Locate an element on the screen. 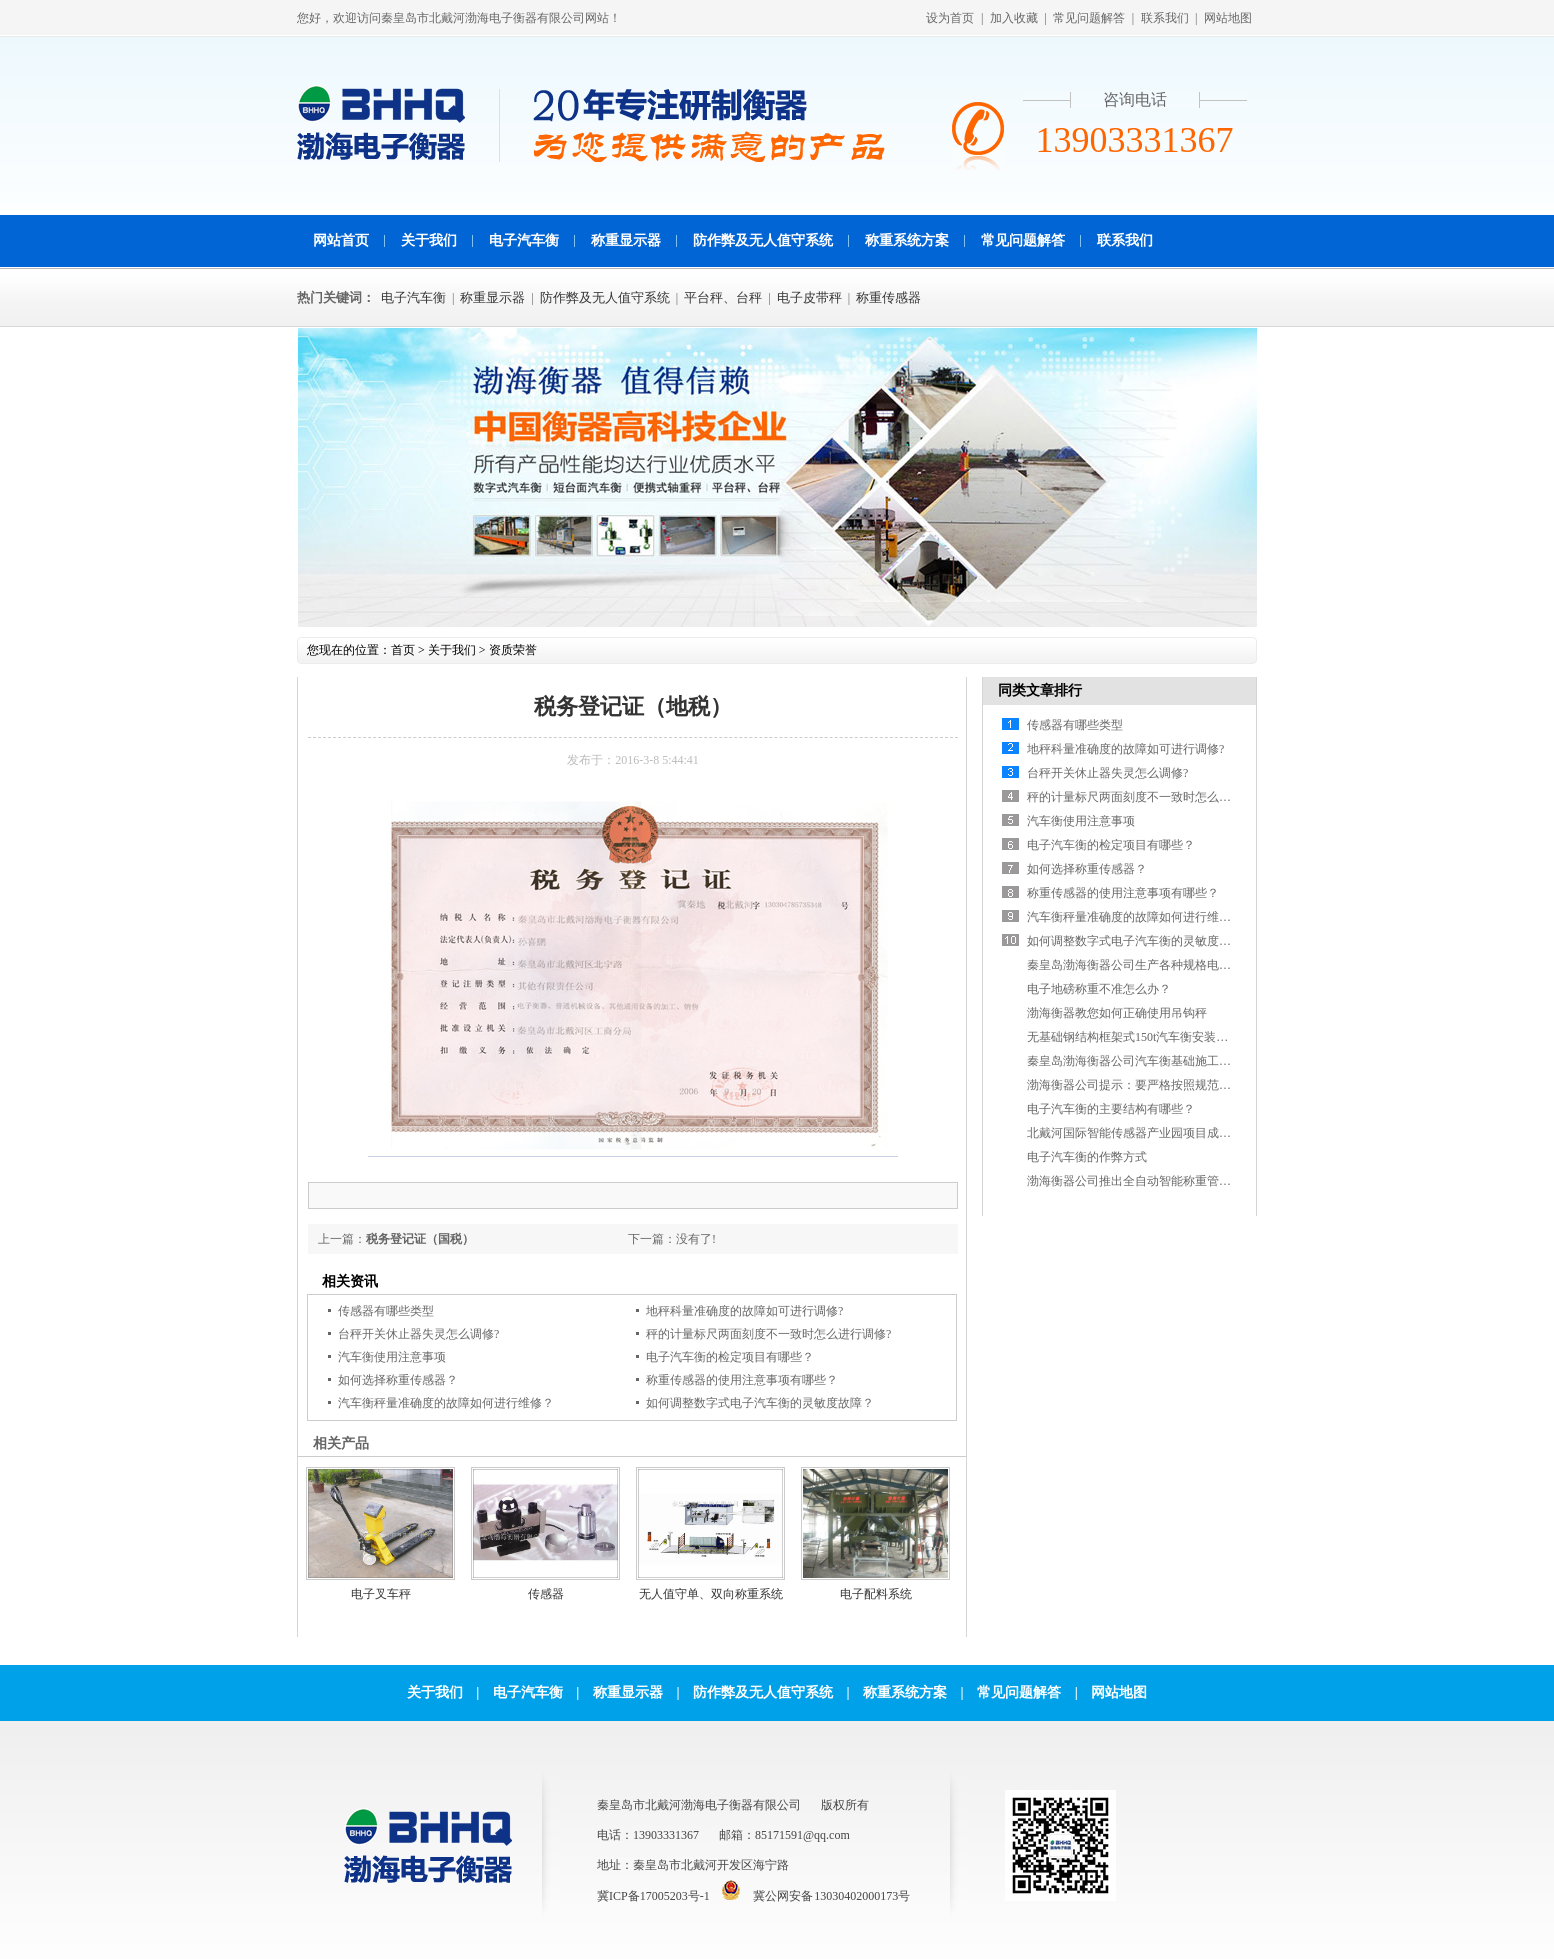 Image resolution: width=1554 pixels, height=1959 pixels. 电子配料系统 is located at coordinates (876, 1594).